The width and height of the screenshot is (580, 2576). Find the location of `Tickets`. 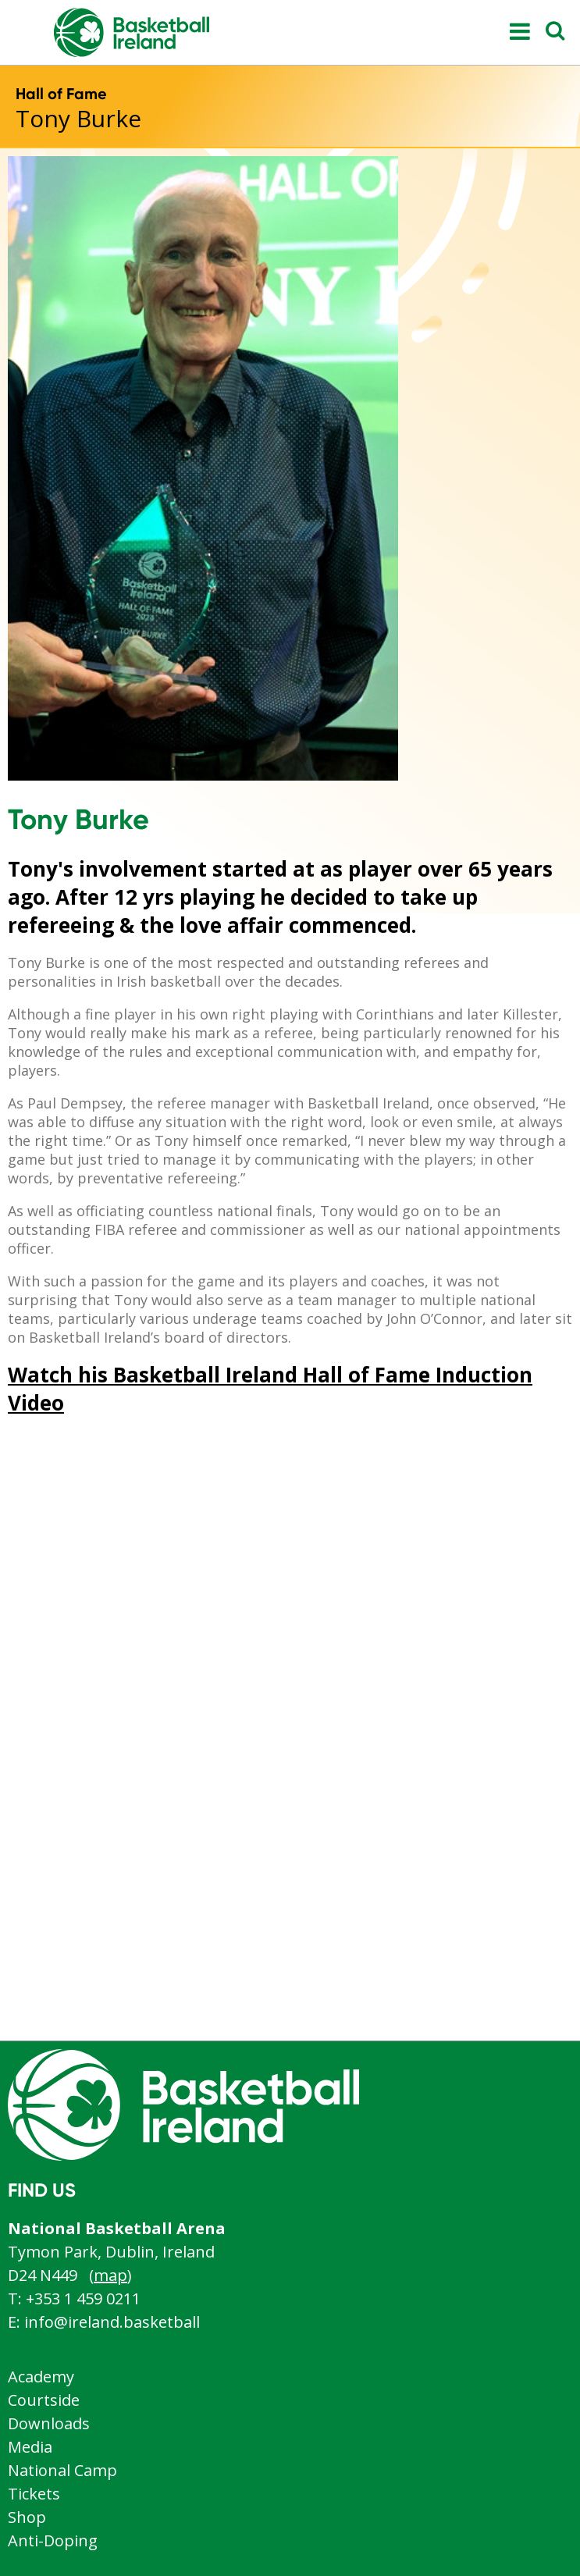

Tickets is located at coordinates (34, 2493).